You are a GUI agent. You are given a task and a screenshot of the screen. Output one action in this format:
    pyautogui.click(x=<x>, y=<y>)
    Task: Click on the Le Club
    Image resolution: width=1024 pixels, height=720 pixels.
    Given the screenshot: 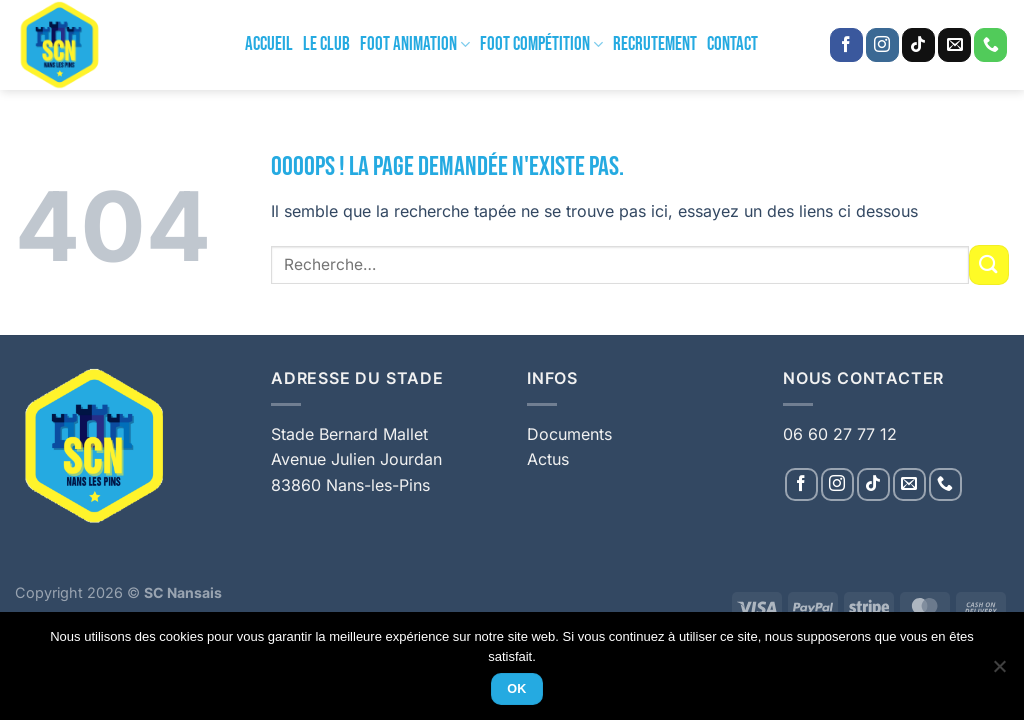 What is the action you would take?
    pyautogui.click(x=326, y=44)
    